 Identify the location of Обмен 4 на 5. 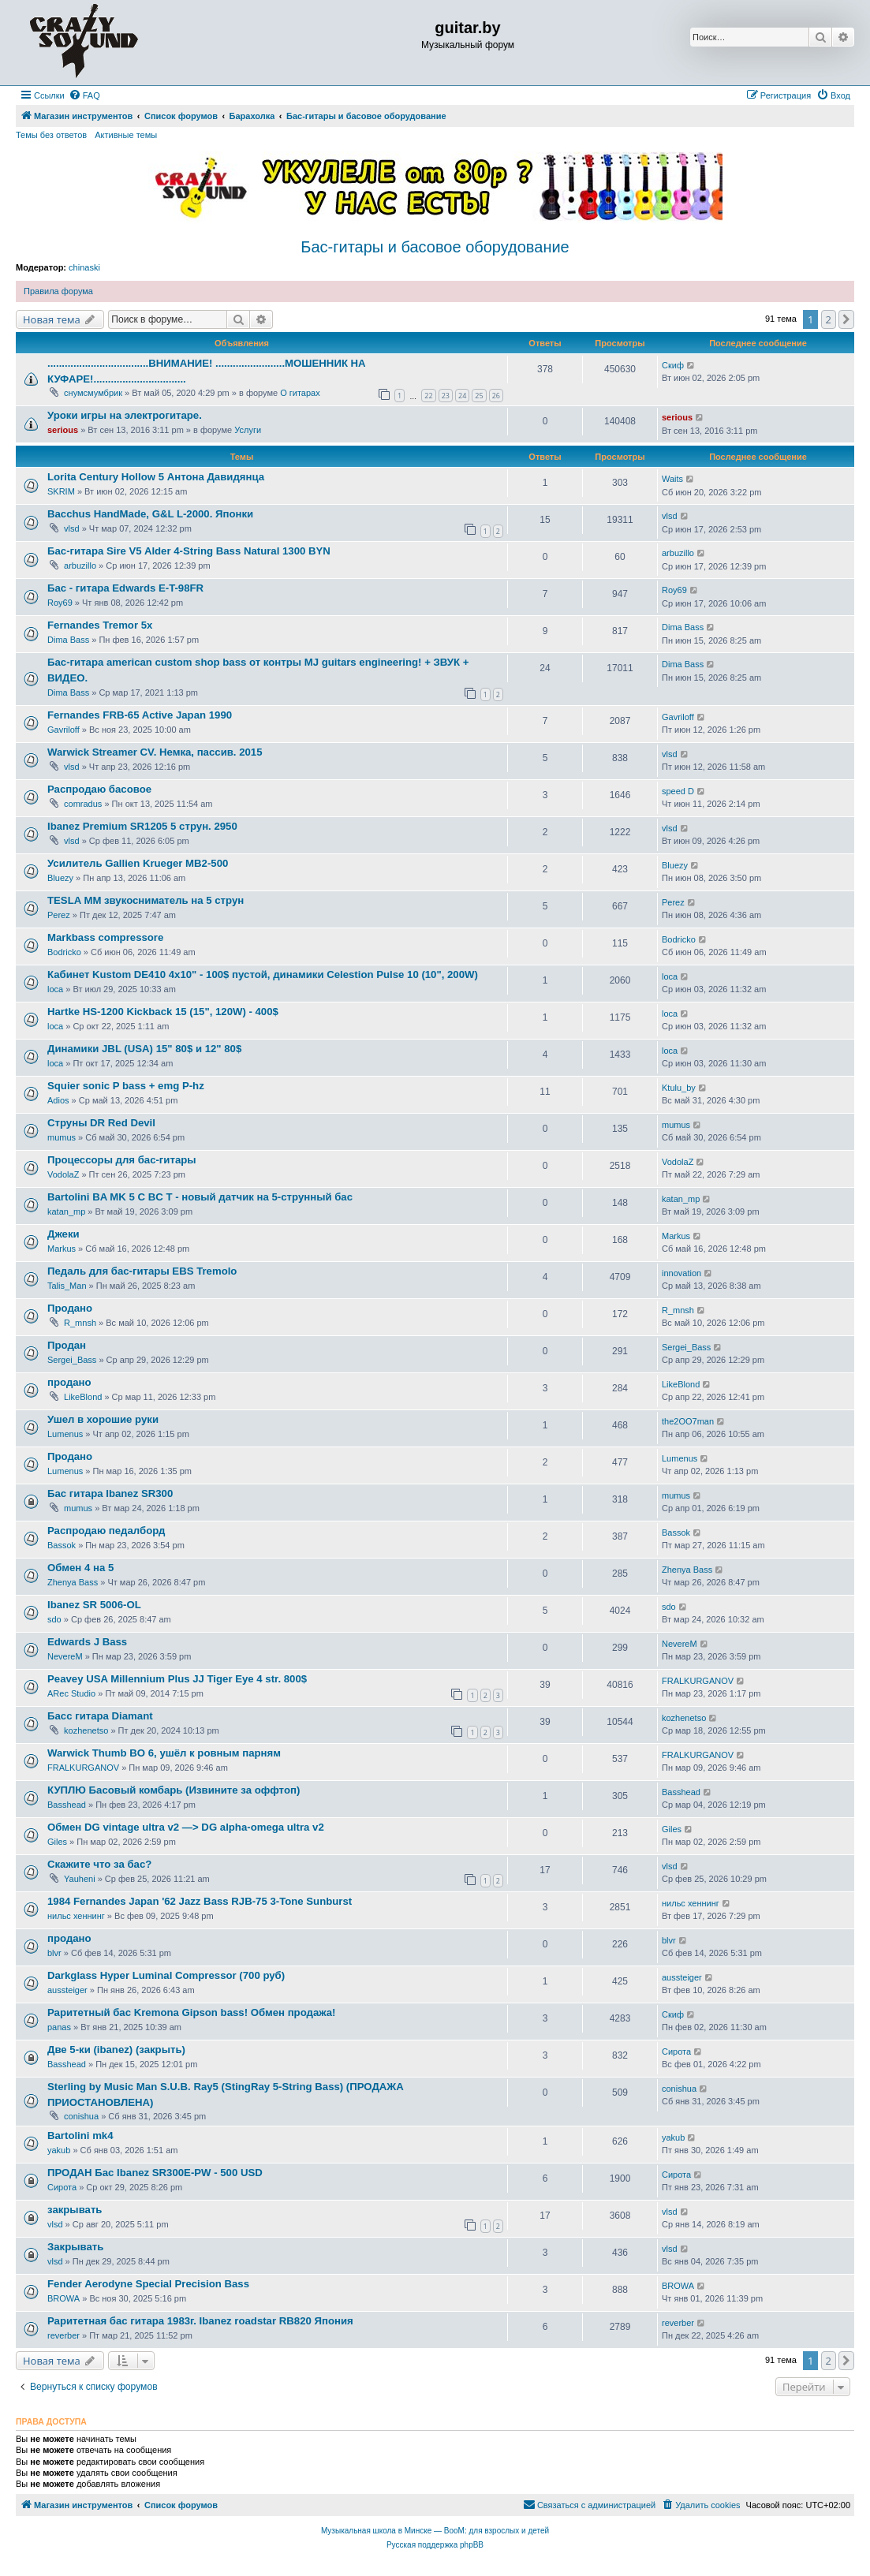
(80, 1568).